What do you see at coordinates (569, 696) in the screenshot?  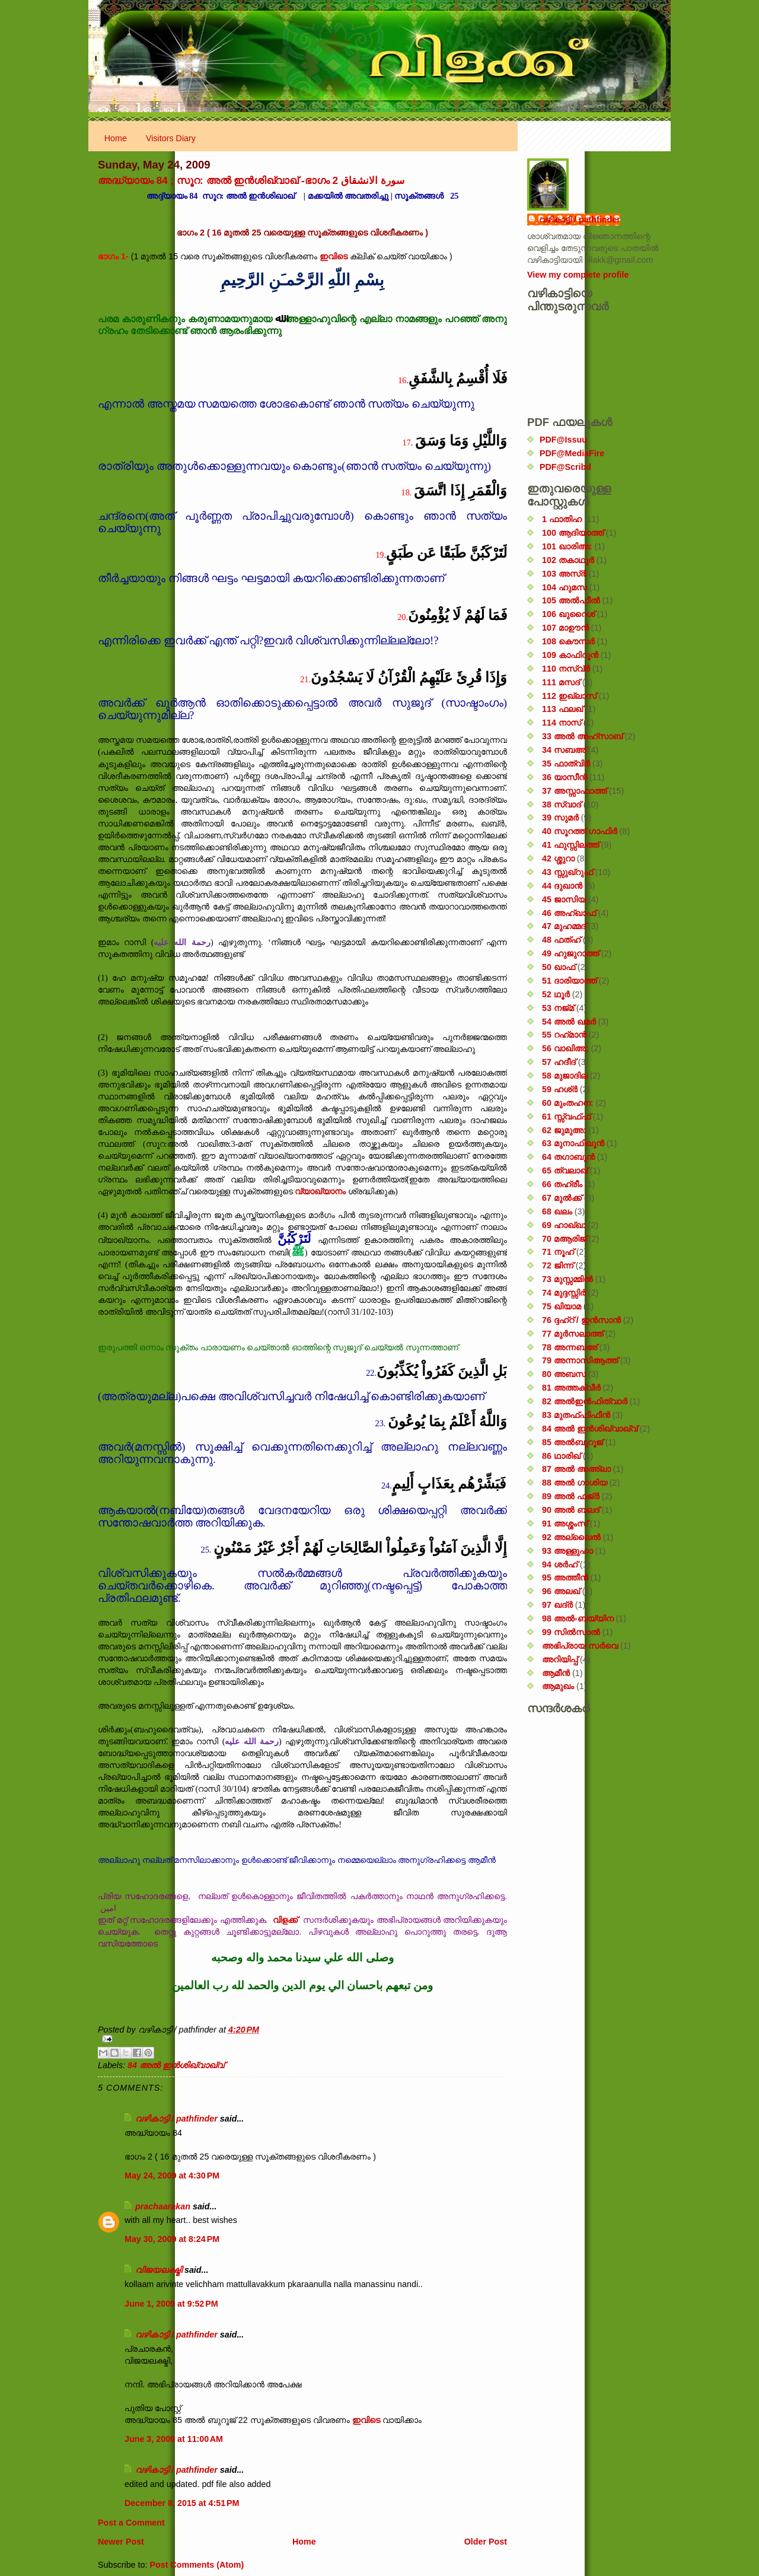 I see `112 ഇഖ്‌ലാസ്` at bounding box center [569, 696].